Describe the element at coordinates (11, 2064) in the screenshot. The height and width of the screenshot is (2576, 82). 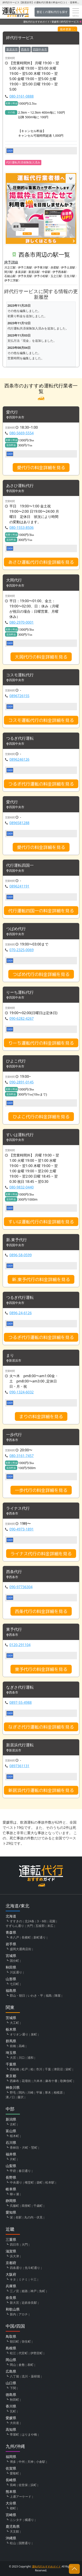
I see `千葉県` at that location.